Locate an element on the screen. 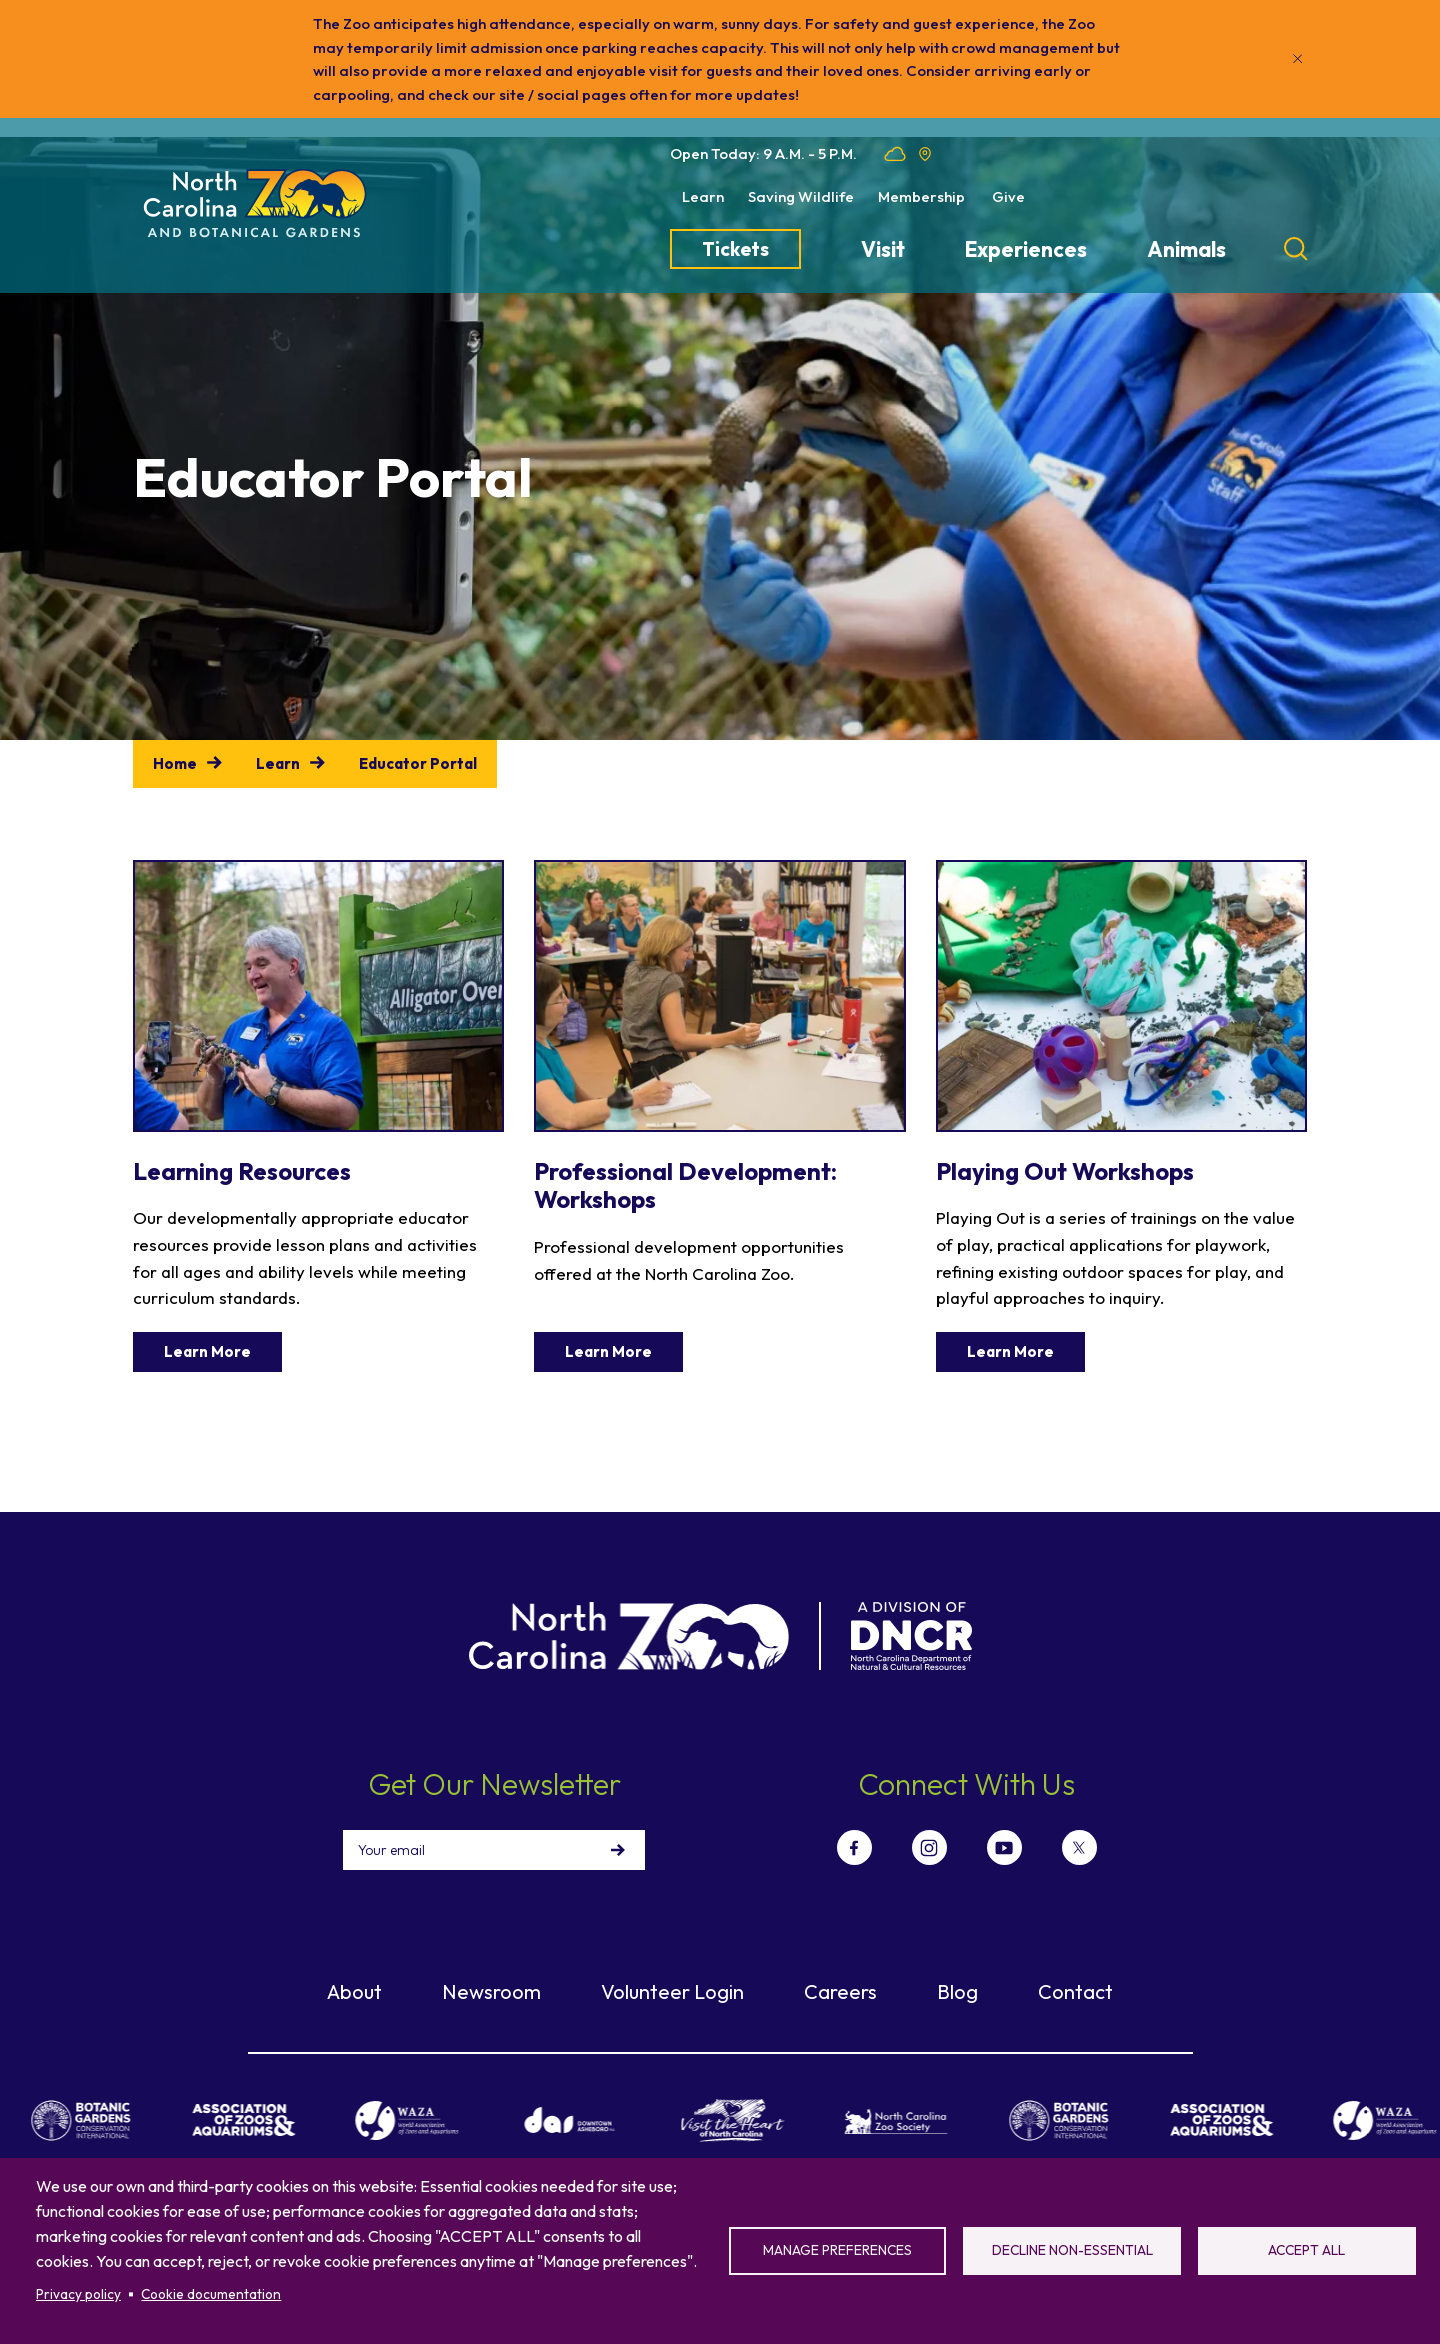  Membership is located at coordinates (921, 196).